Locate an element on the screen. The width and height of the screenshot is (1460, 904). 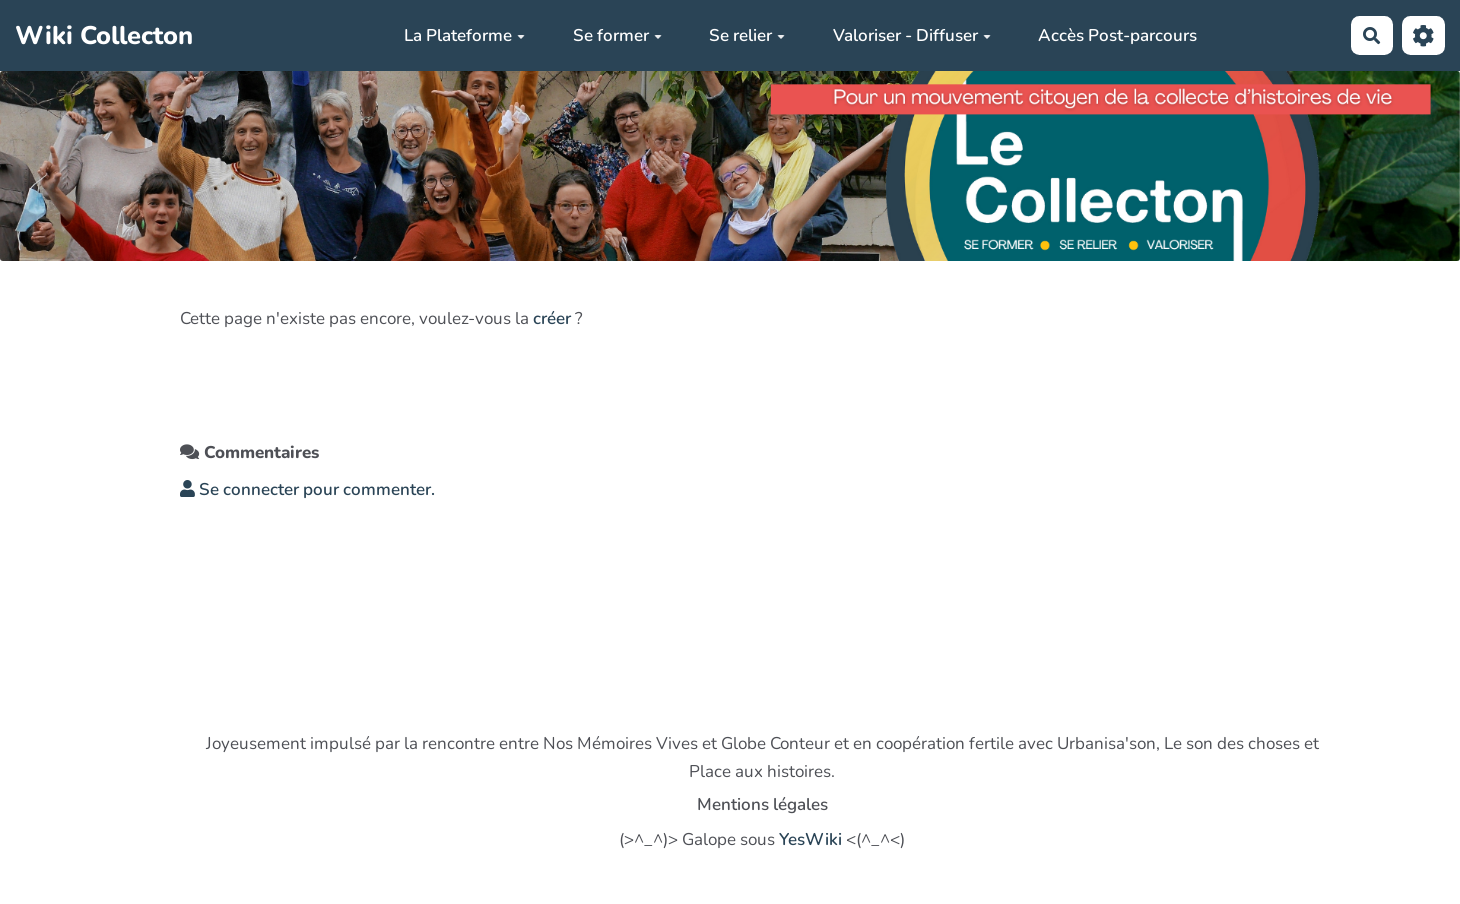
Mentions légales is located at coordinates (762, 804).